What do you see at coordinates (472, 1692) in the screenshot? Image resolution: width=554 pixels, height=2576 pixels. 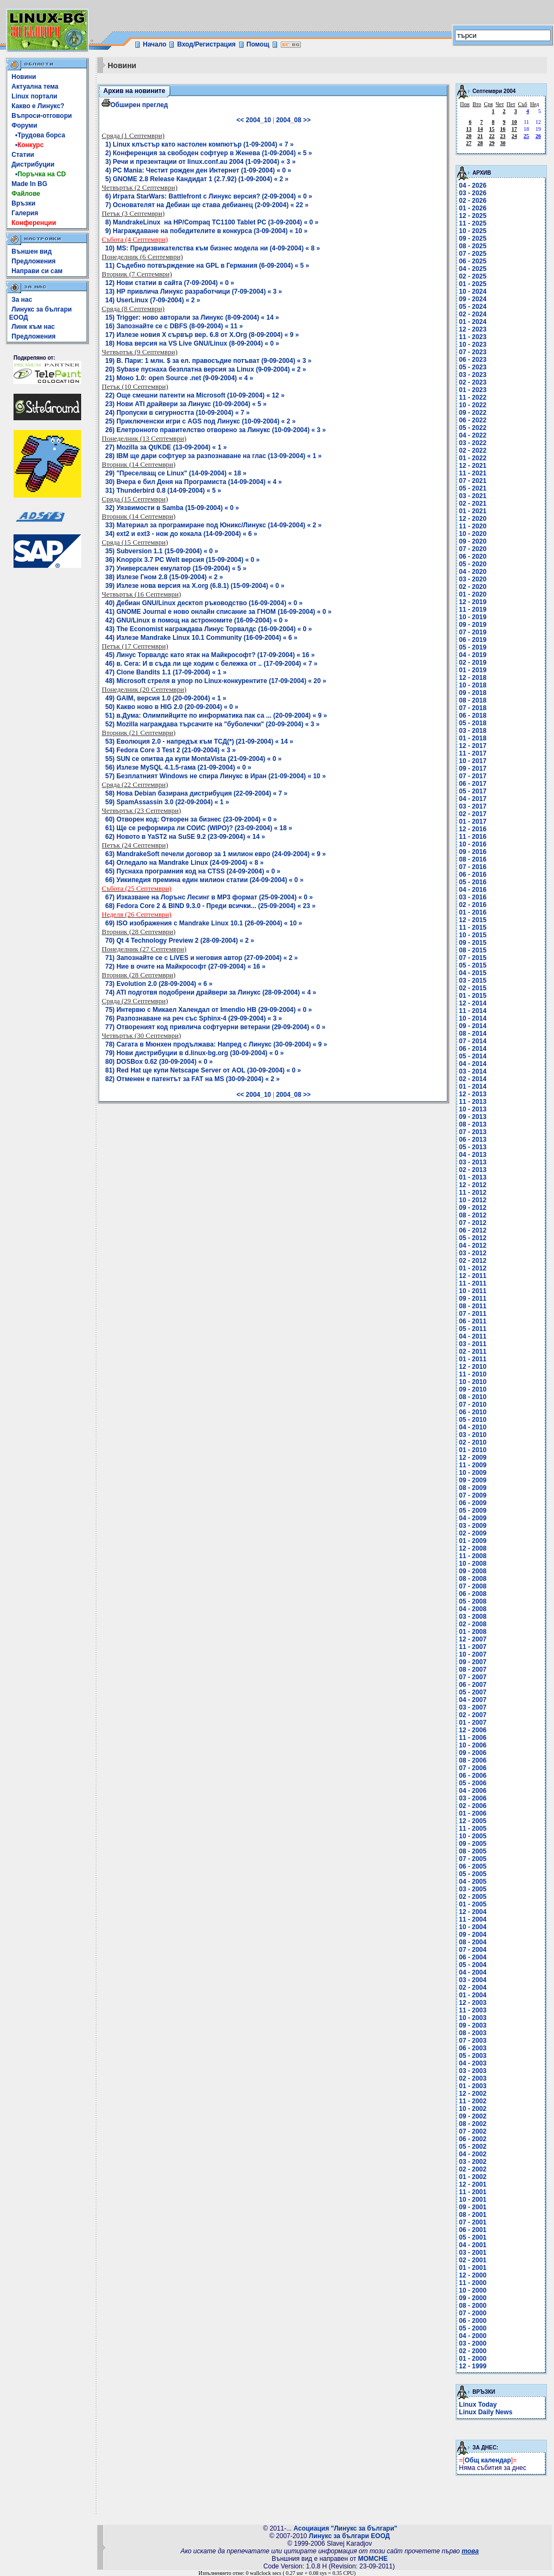 I see `05 - 2007` at bounding box center [472, 1692].